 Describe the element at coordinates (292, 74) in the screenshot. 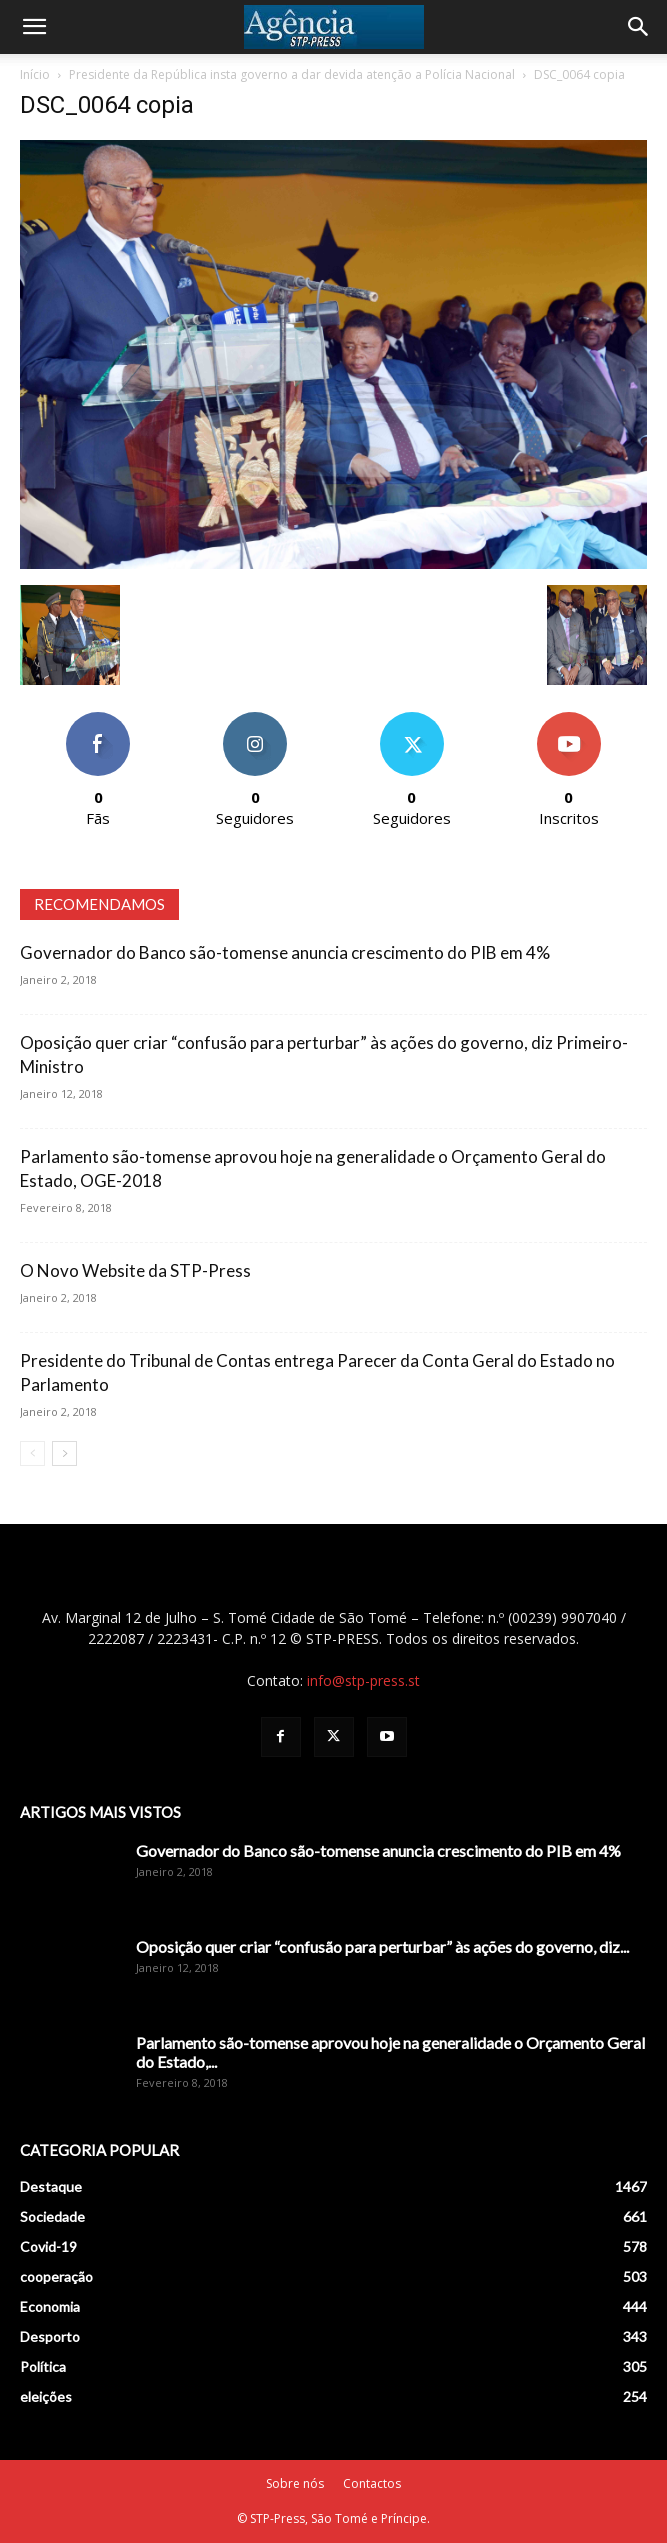

I see `Presidente da República insta governo a dar devida atenção a Polícia Nacional` at that location.